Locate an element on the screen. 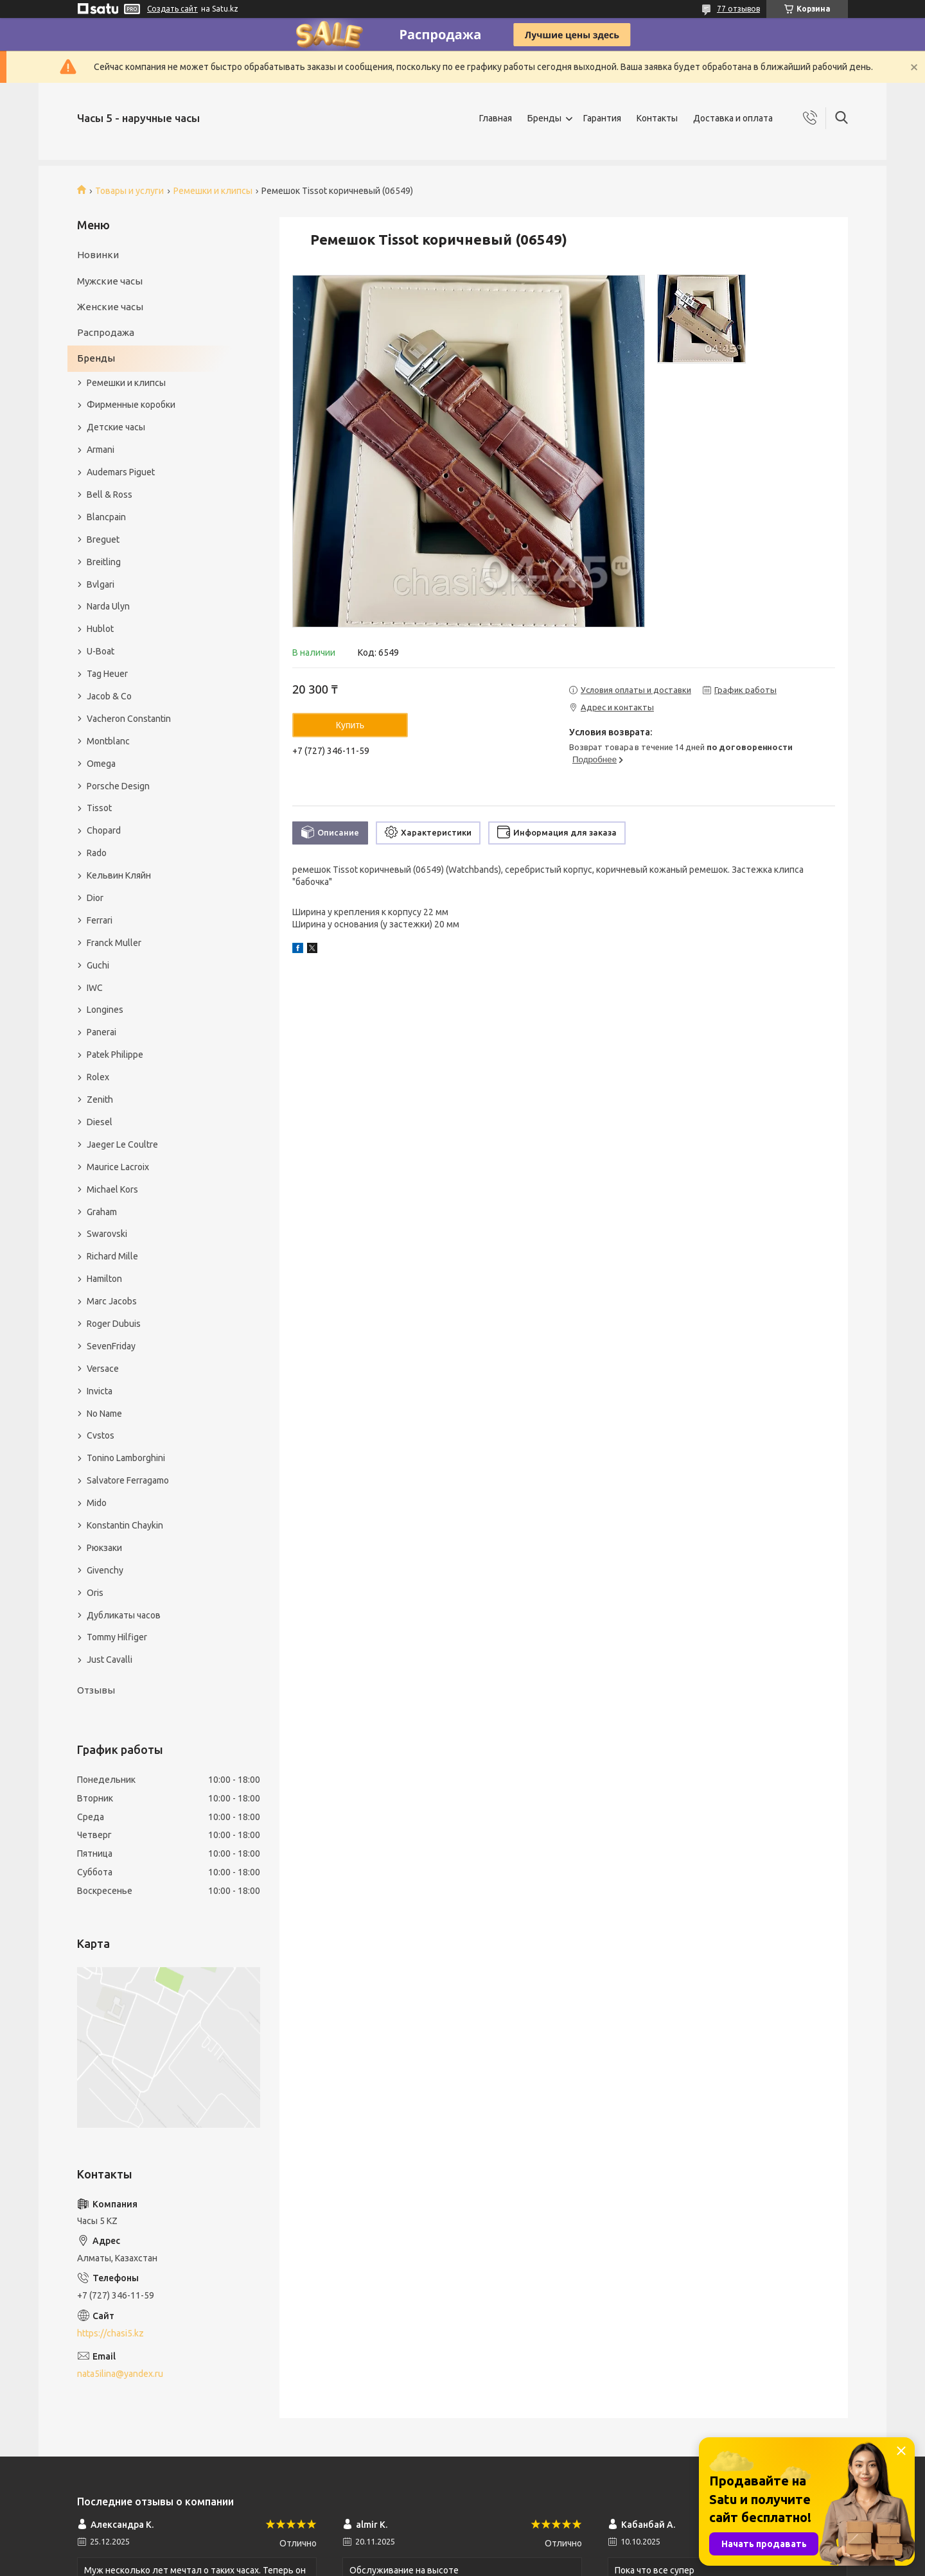  Graham is located at coordinates (102, 1212).